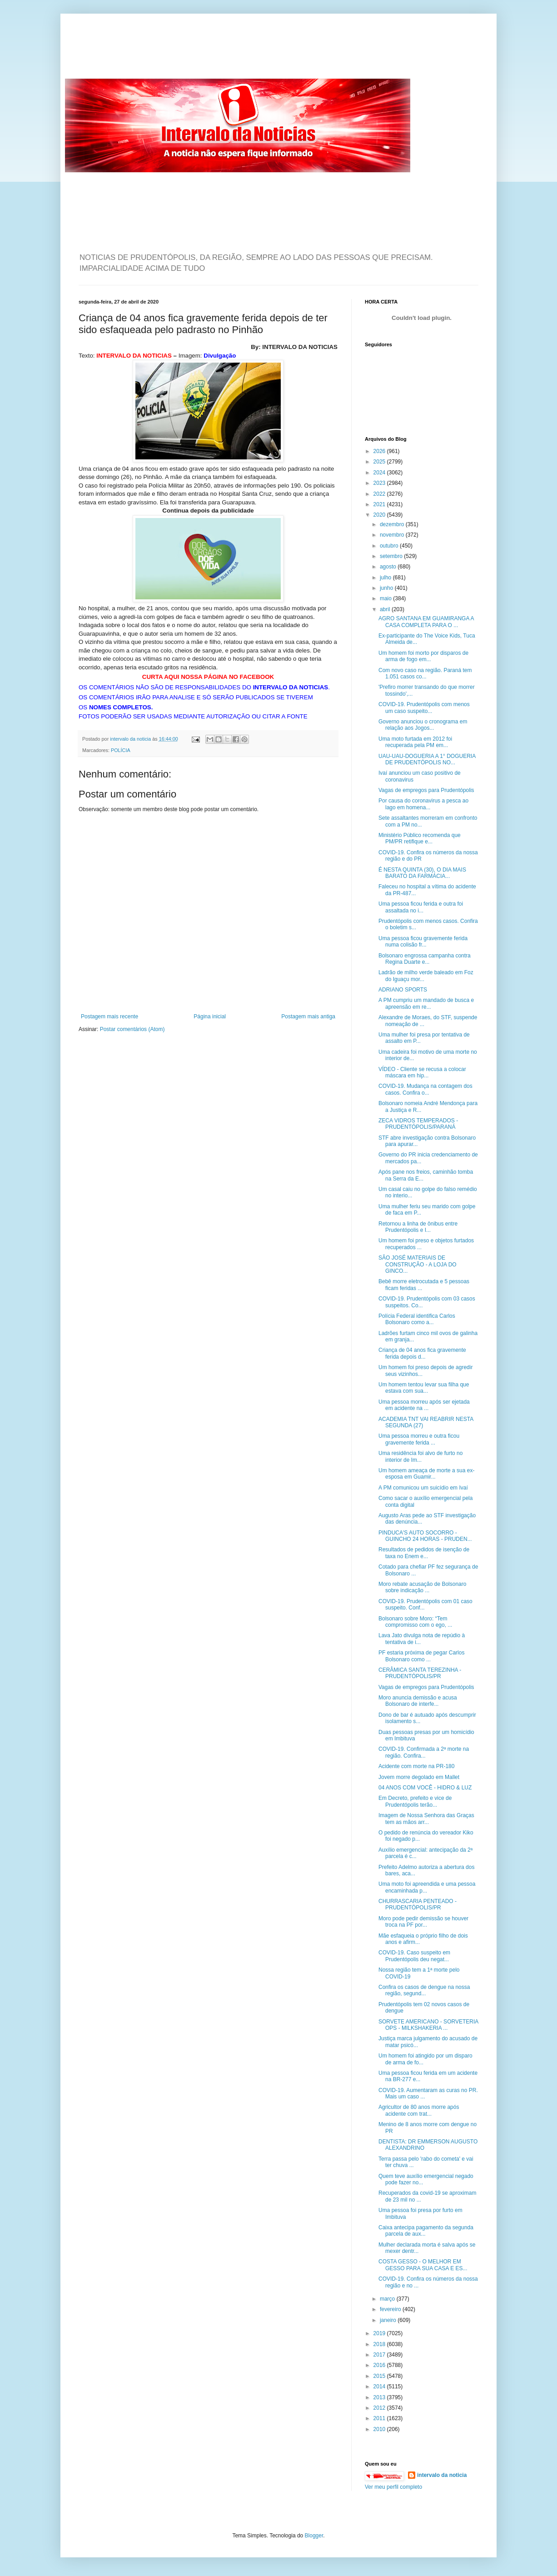 Image resolution: width=557 pixels, height=2576 pixels. What do you see at coordinates (120, 750) in the screenshot?
I see `POLÍCIA` at bounding box center [120, 750].